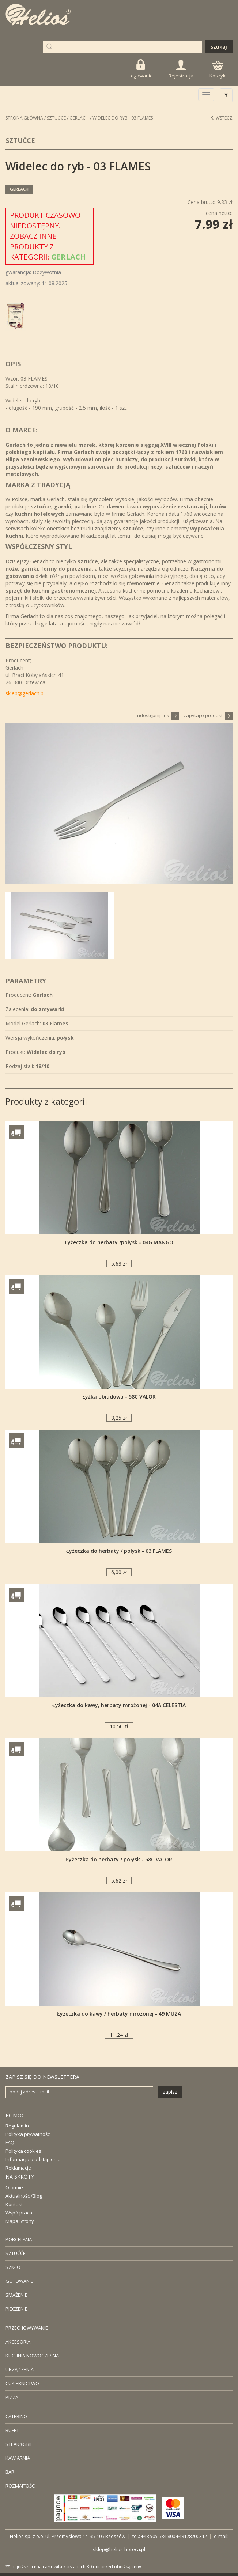 This screenshot has height=2576, width=238. I want to click on AKCESORIA, so click(17, 2341).